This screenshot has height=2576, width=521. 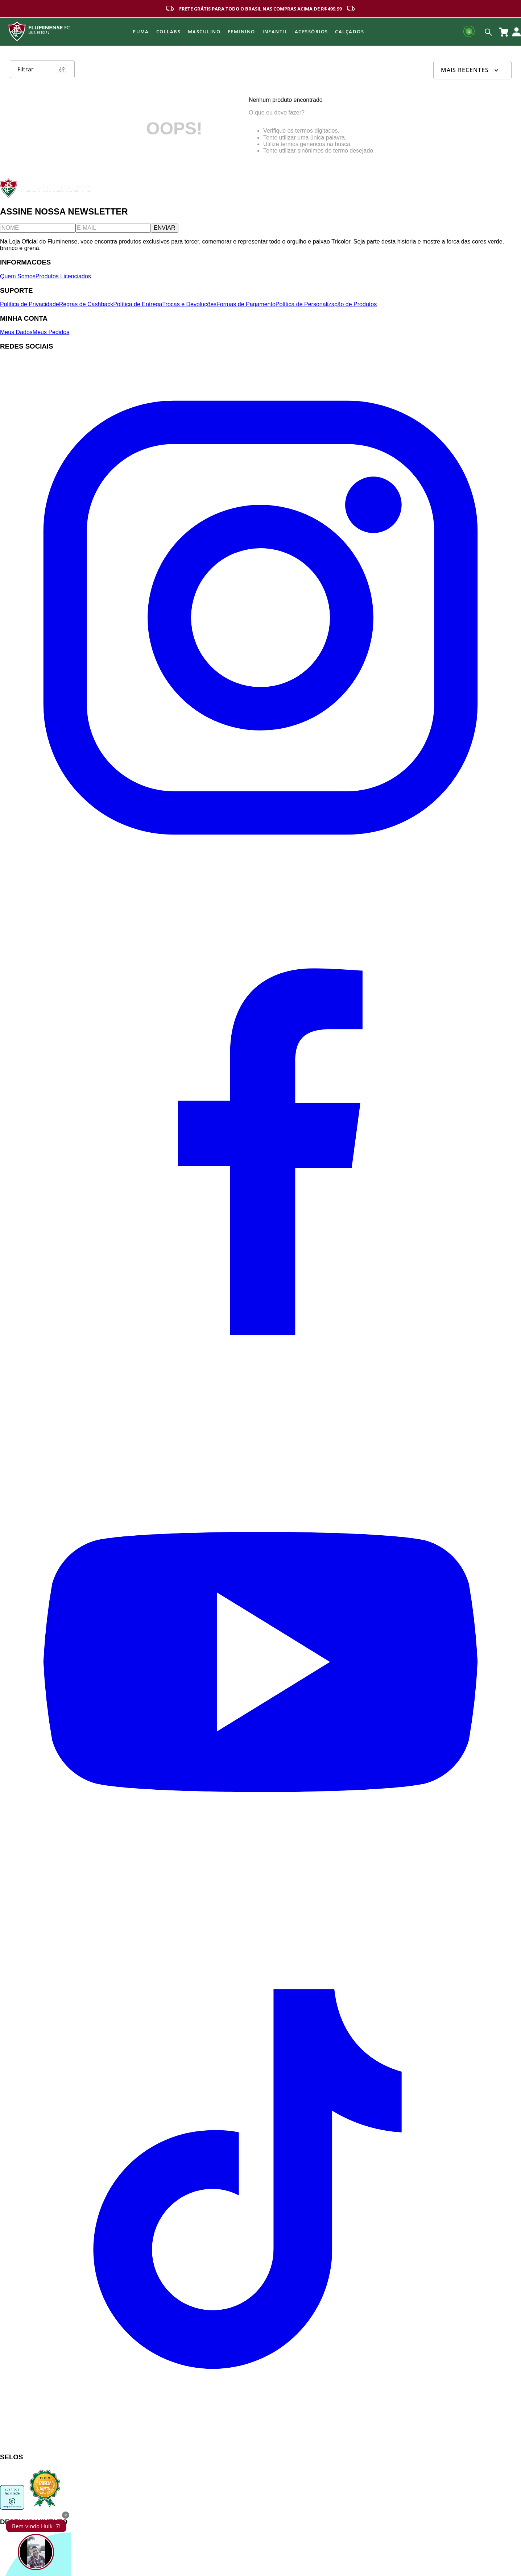 What do you see at coordinates (37, 228) in the screenshot?
I see `[Nome]` at bounding box center [37, 228].